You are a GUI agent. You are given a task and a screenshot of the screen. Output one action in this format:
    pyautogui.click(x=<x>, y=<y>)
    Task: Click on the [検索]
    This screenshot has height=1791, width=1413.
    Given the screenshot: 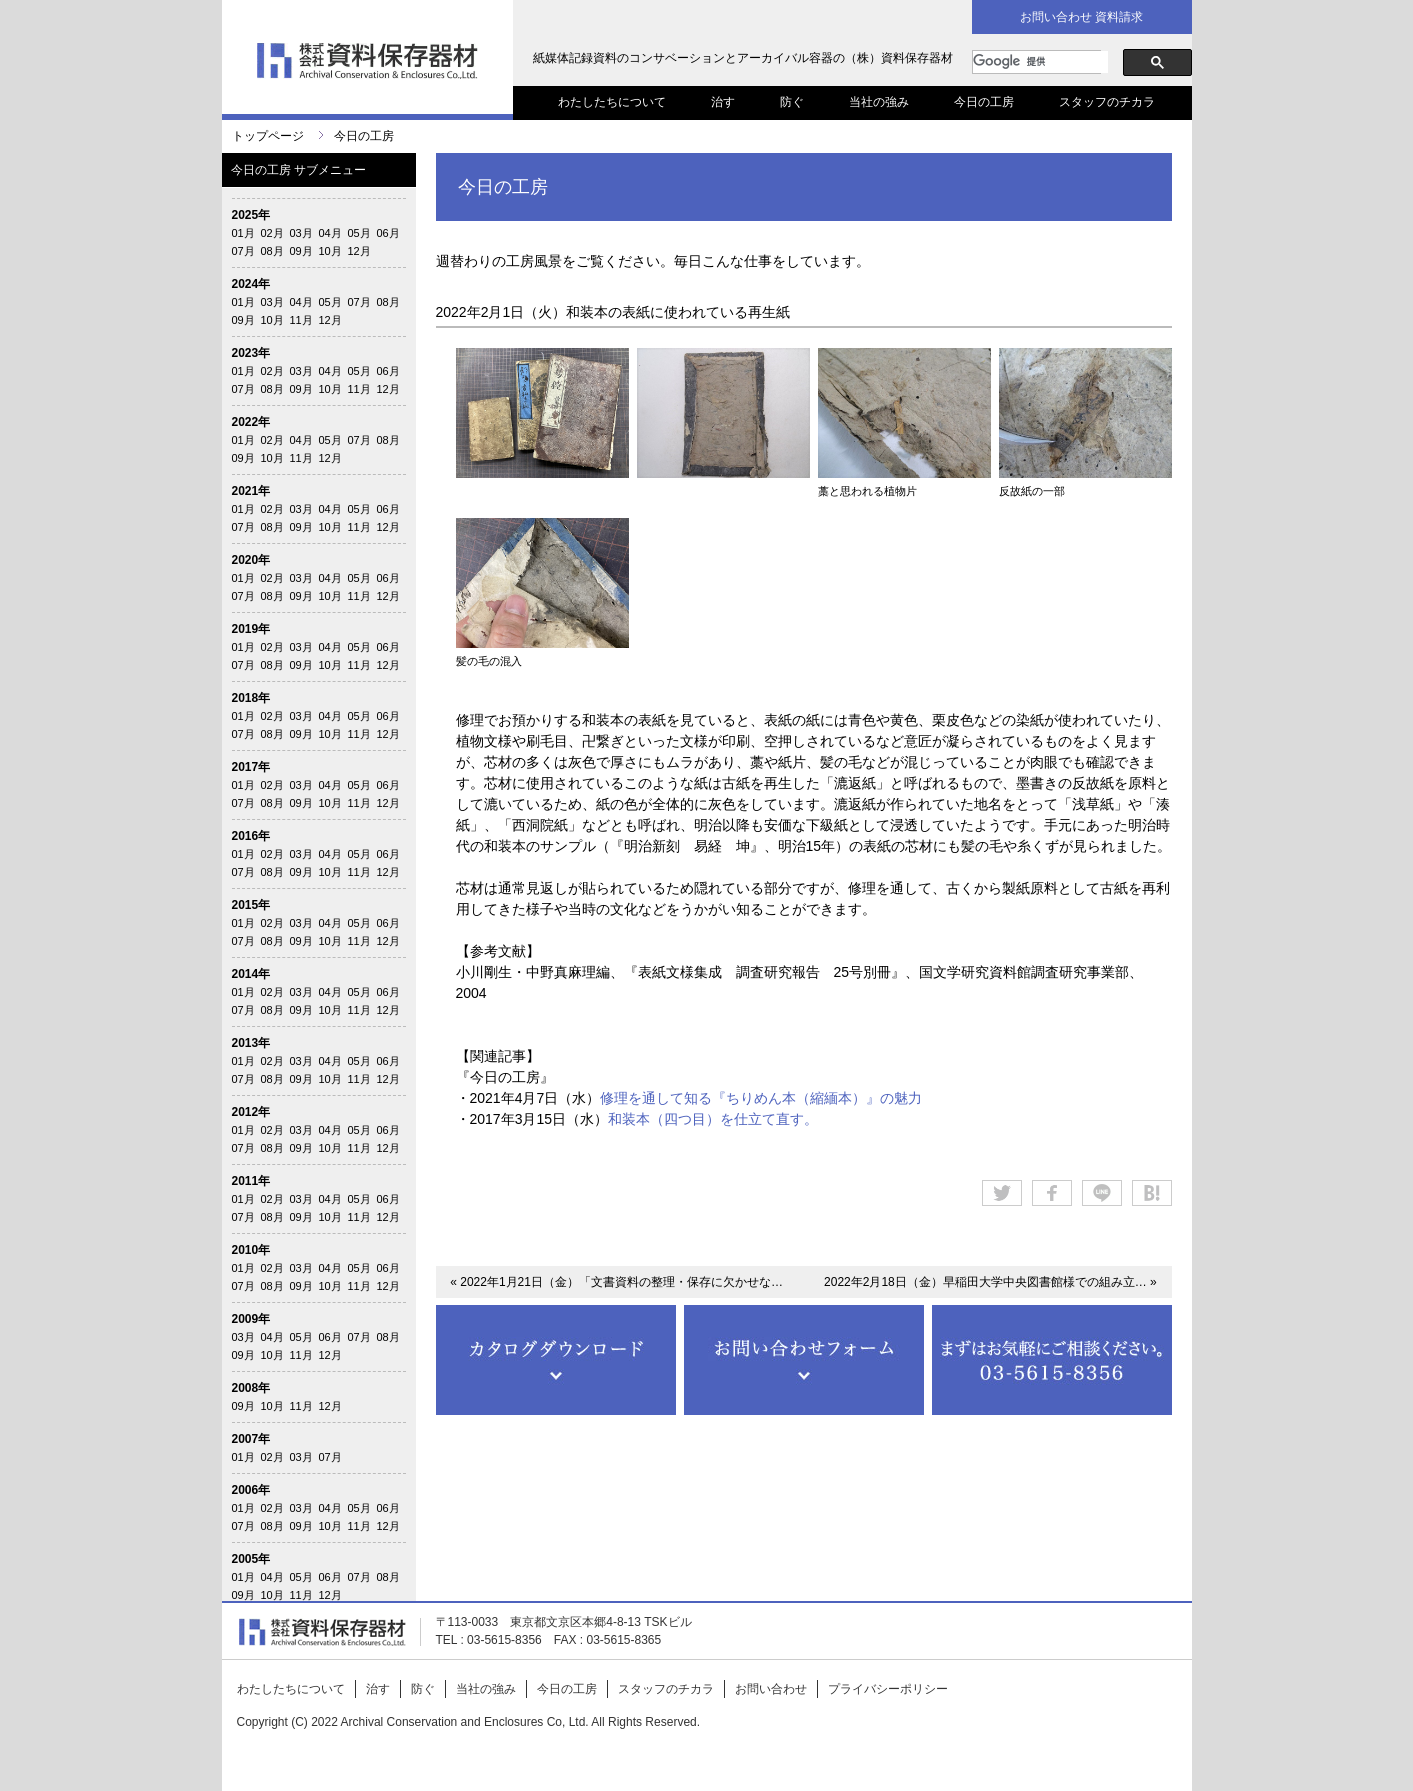 What is the action you would take?
    pyautogui.click(x=1040, y=62)
    